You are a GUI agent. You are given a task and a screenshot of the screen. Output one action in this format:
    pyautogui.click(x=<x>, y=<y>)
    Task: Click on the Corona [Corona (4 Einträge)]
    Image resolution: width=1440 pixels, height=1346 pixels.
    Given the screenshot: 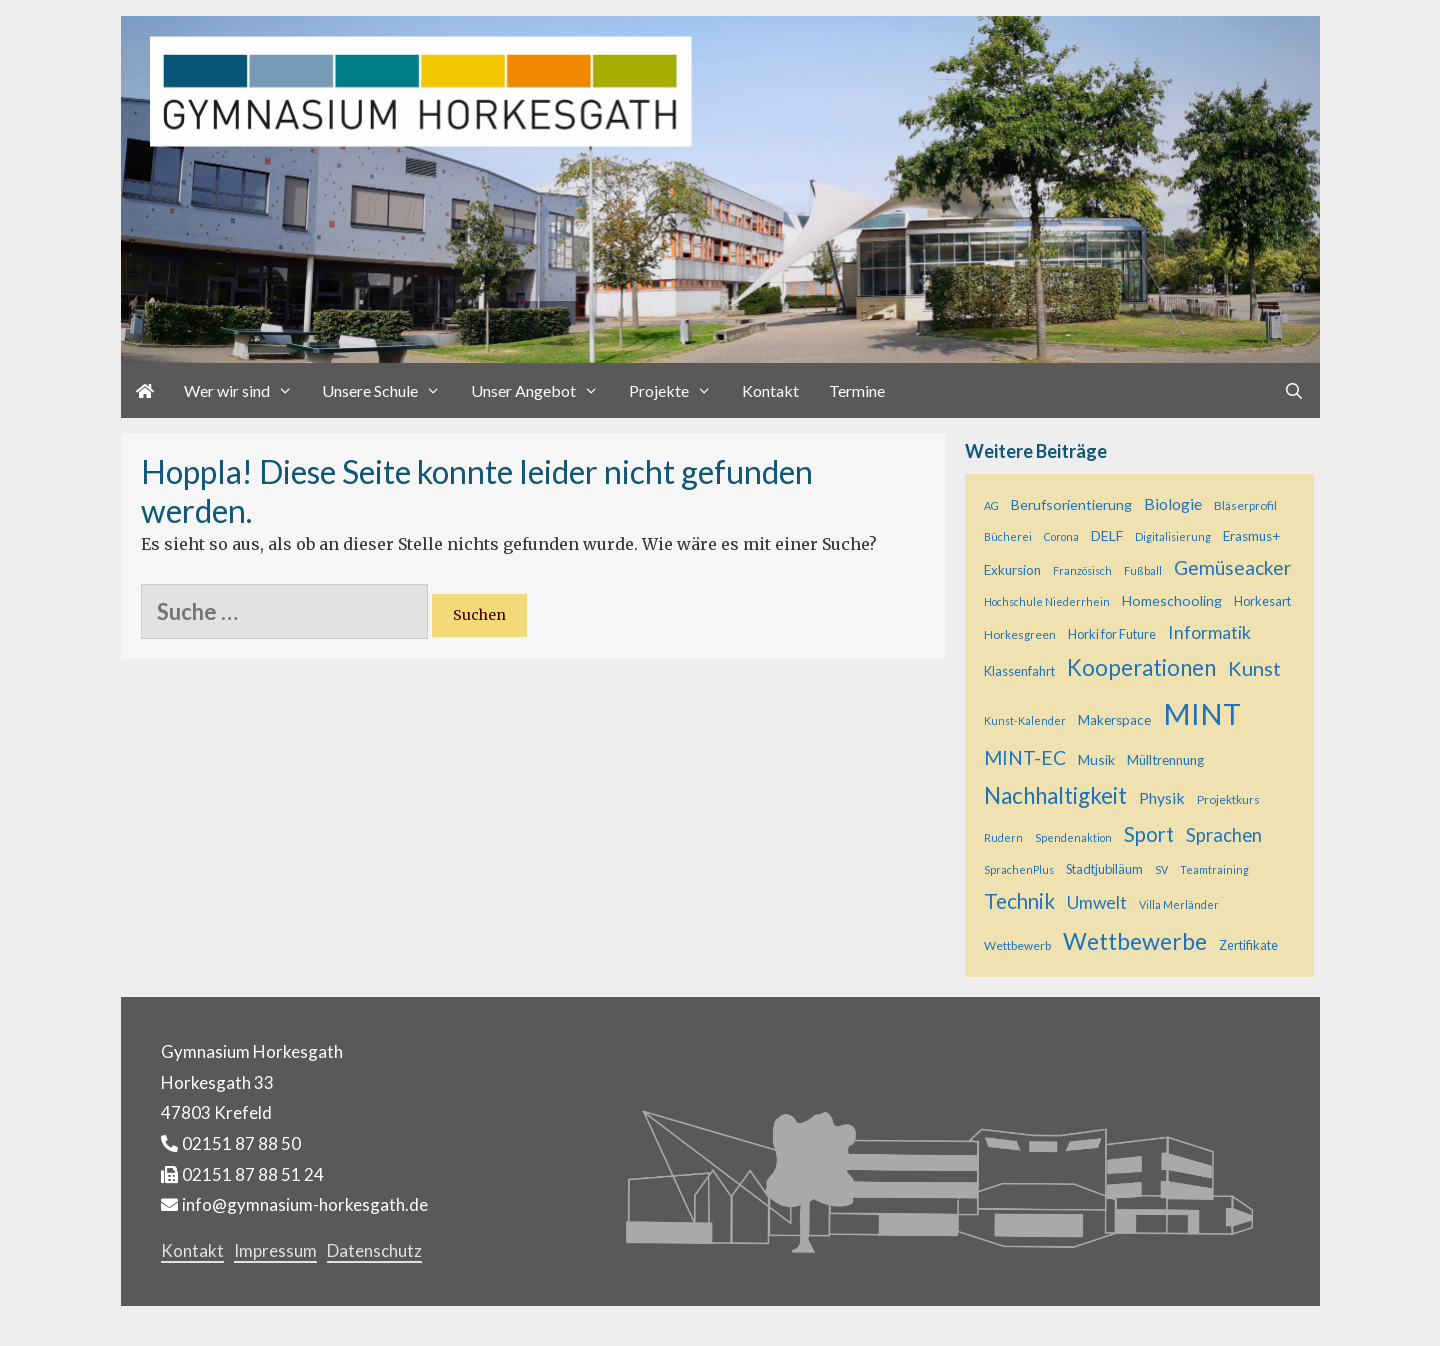 What is the action you would take?
    pyautogui.click(x=1061, y=536)
    